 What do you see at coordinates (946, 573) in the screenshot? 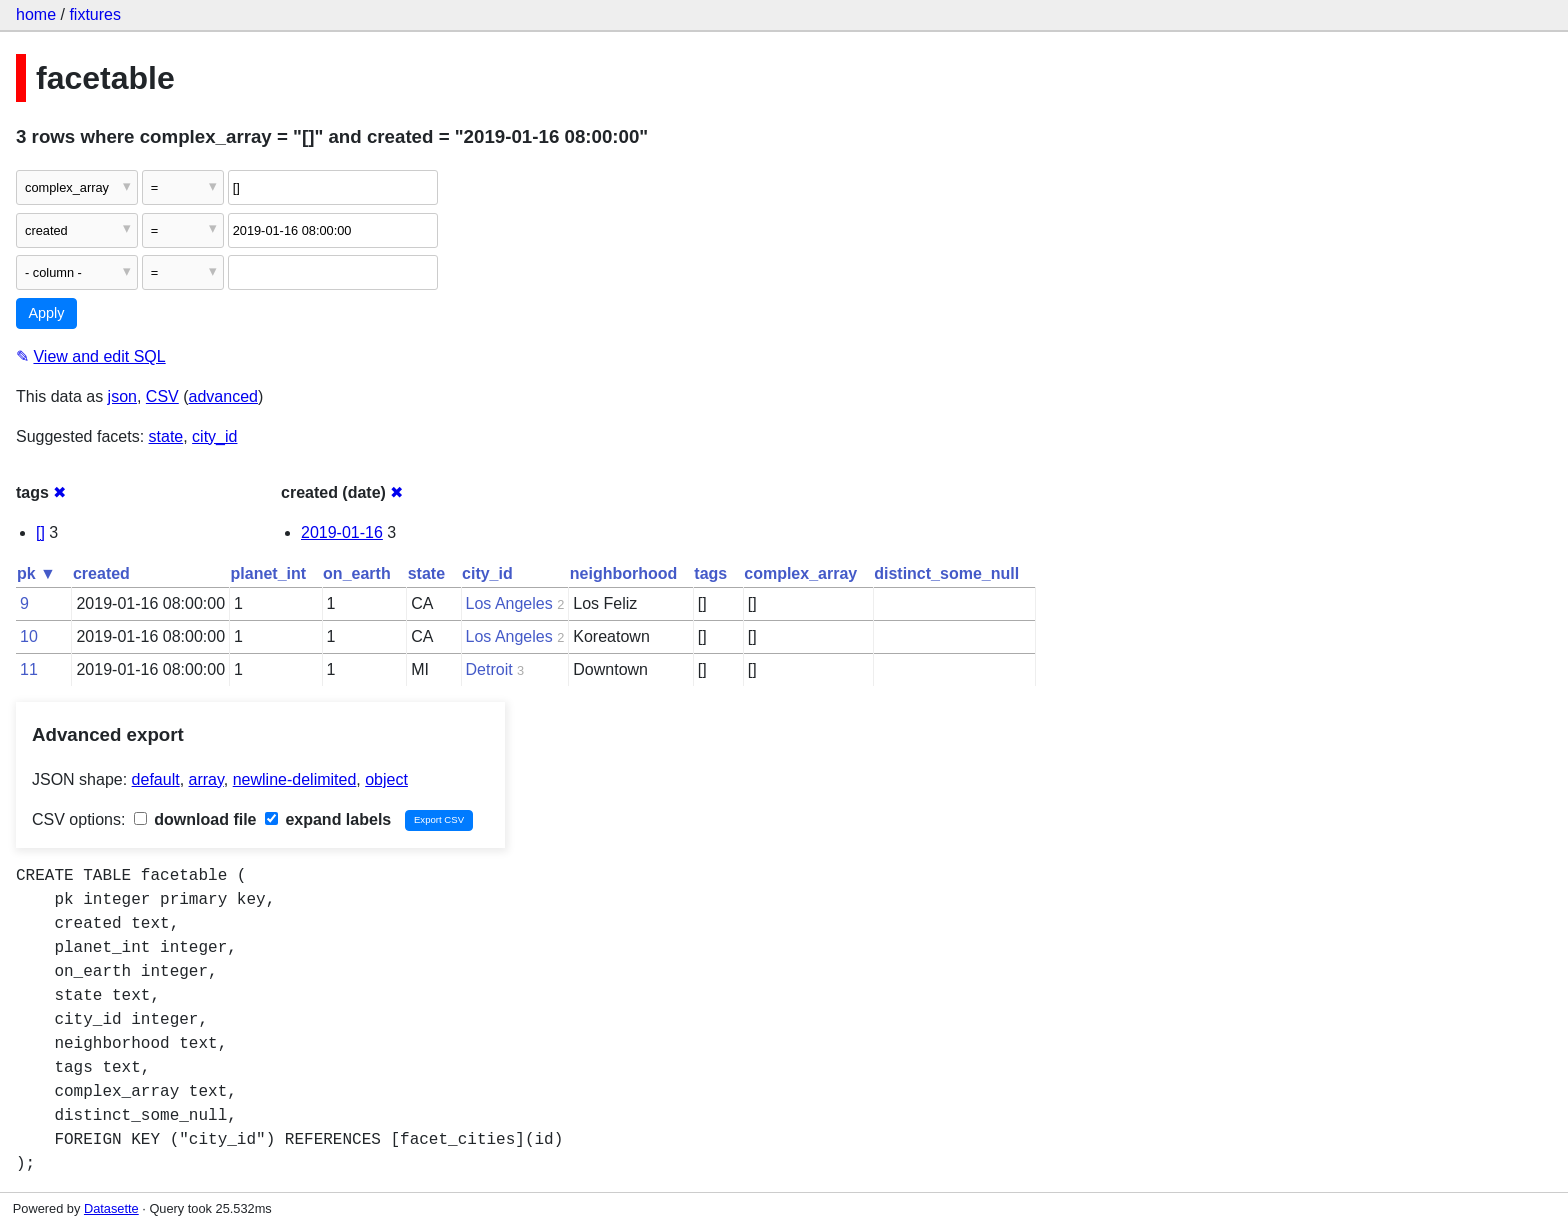
I see `distinct_some_null` at bounding box center [946, 573].